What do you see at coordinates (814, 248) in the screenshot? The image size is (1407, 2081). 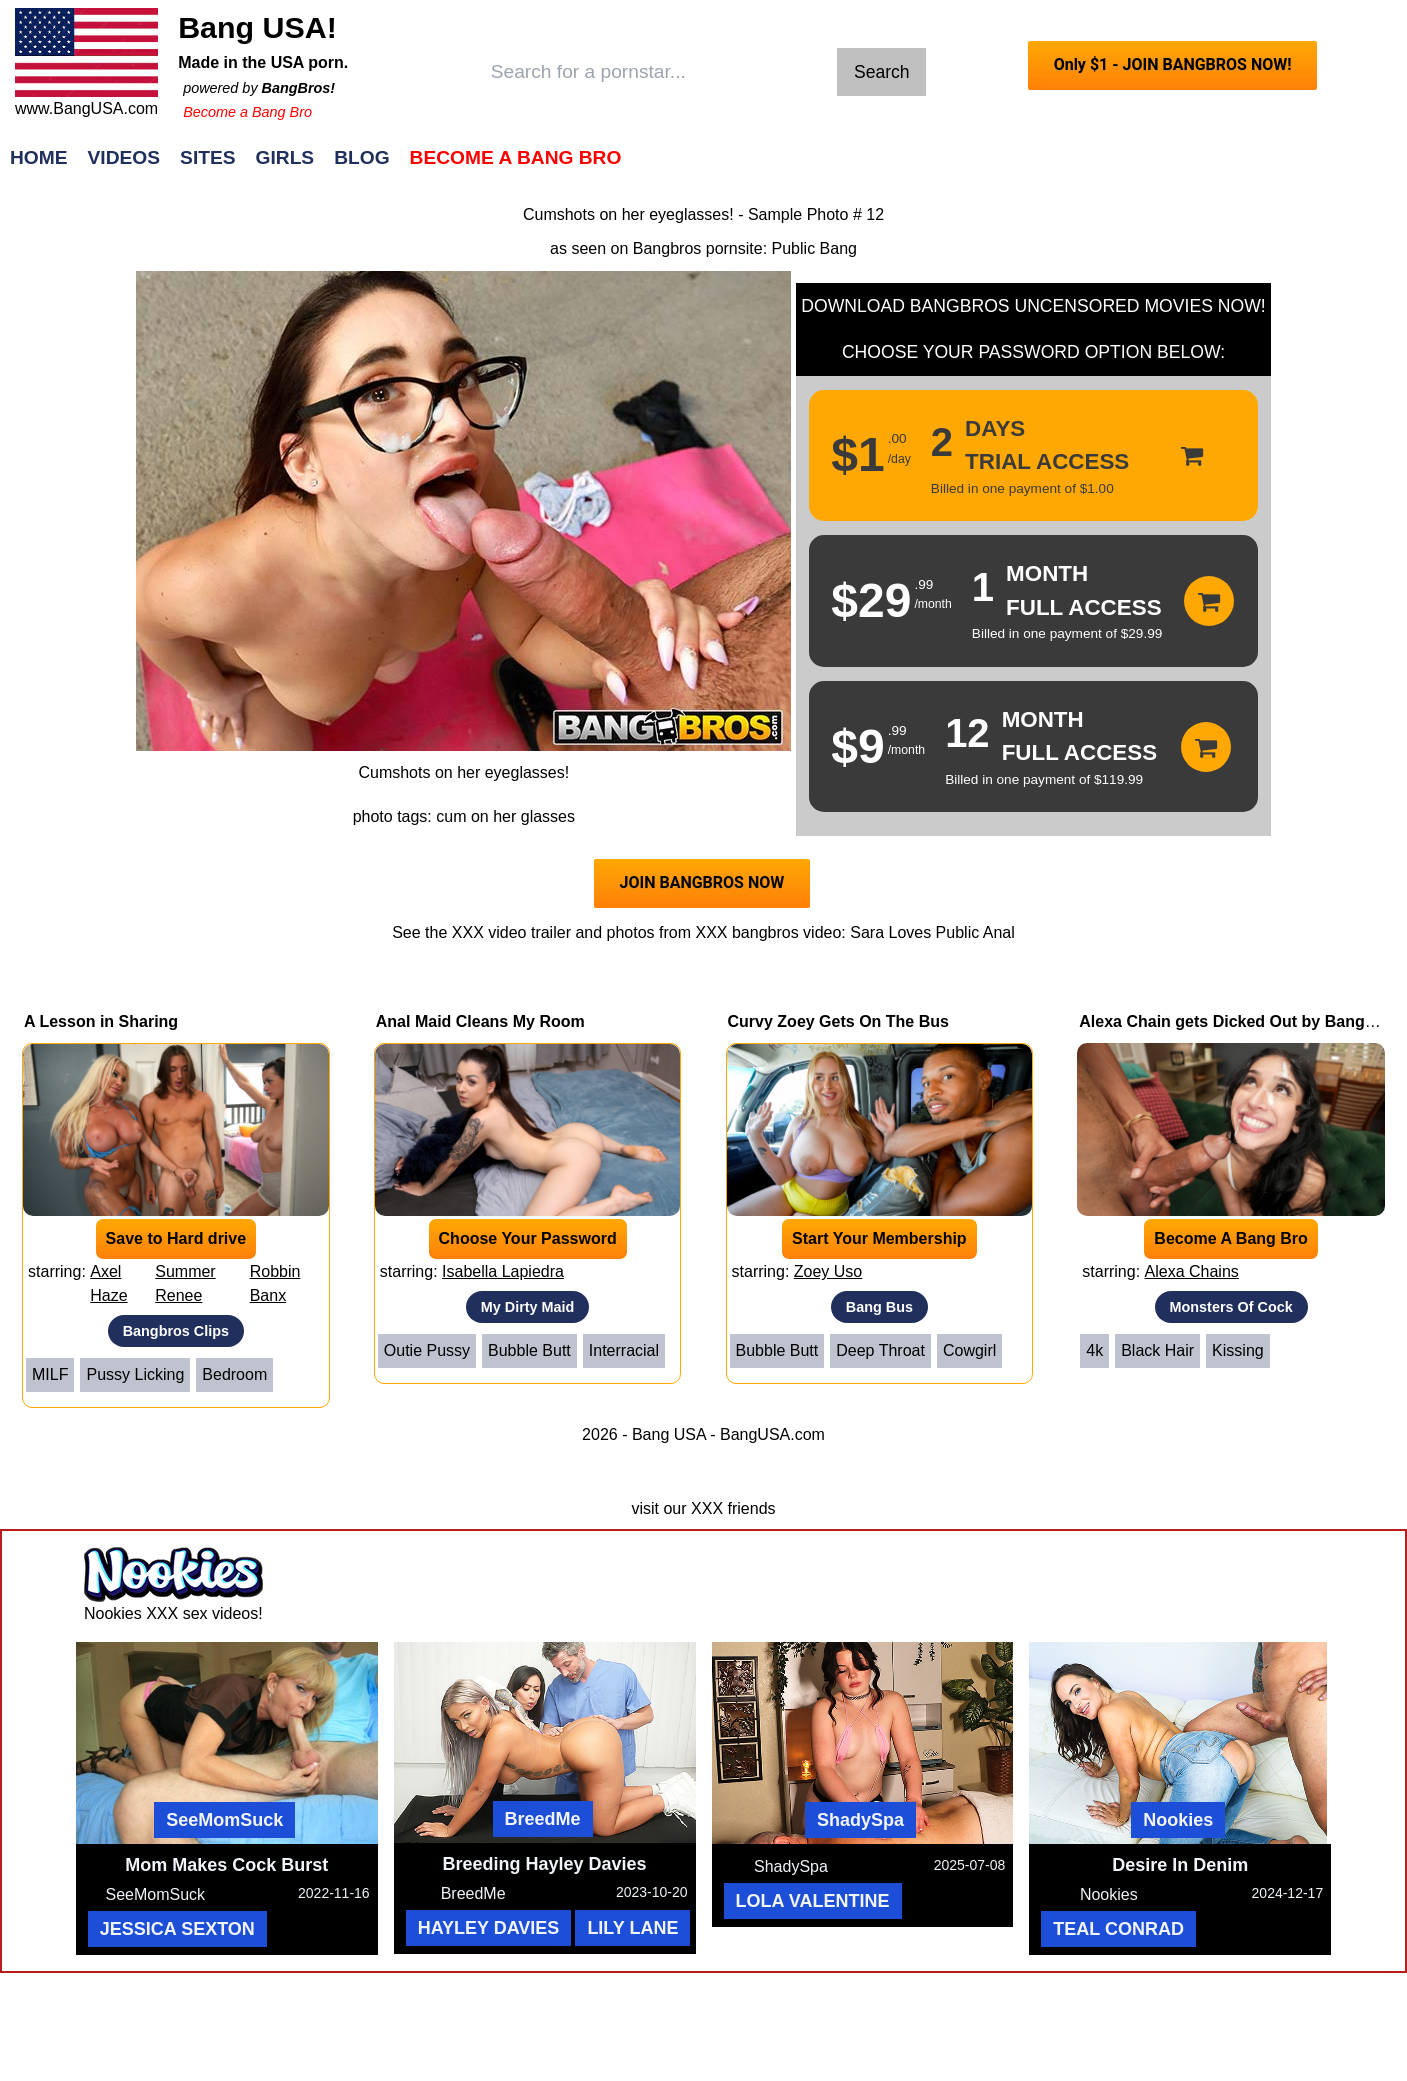 I see `Public Bang` at bounding box center [814, 248].